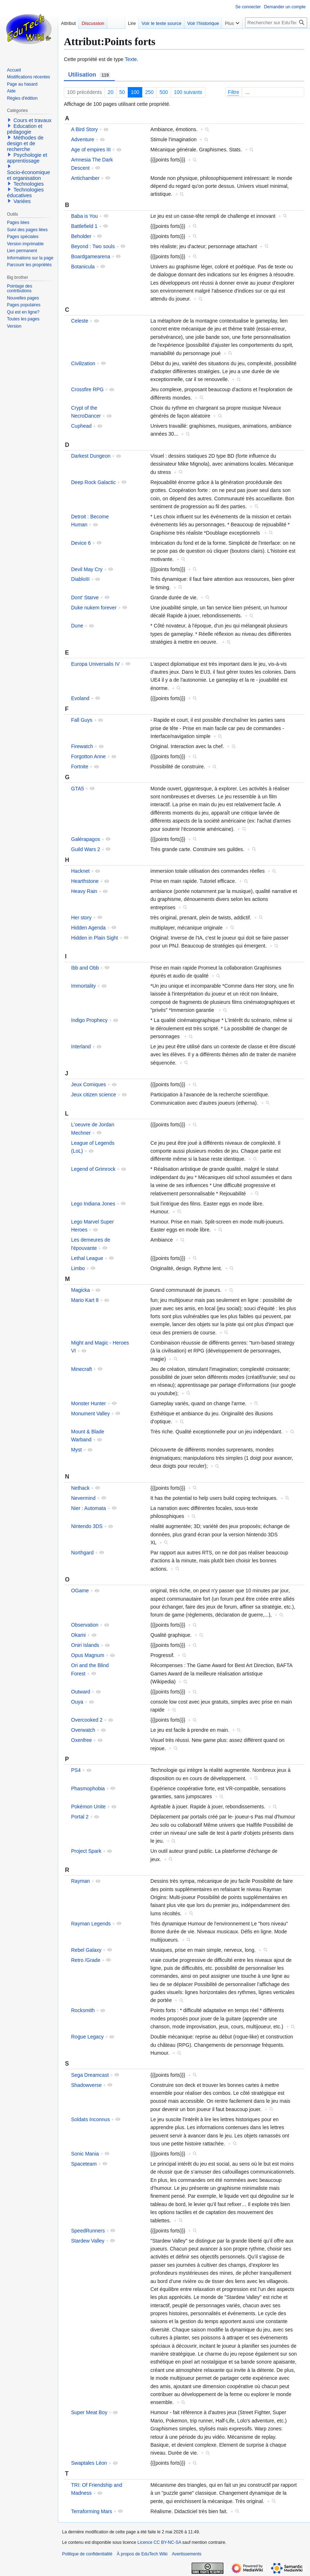 The image size is (310, 2576). Describe the element at coordinates (186, 2553) in the screenshot. I see `Avertissements` at that location.